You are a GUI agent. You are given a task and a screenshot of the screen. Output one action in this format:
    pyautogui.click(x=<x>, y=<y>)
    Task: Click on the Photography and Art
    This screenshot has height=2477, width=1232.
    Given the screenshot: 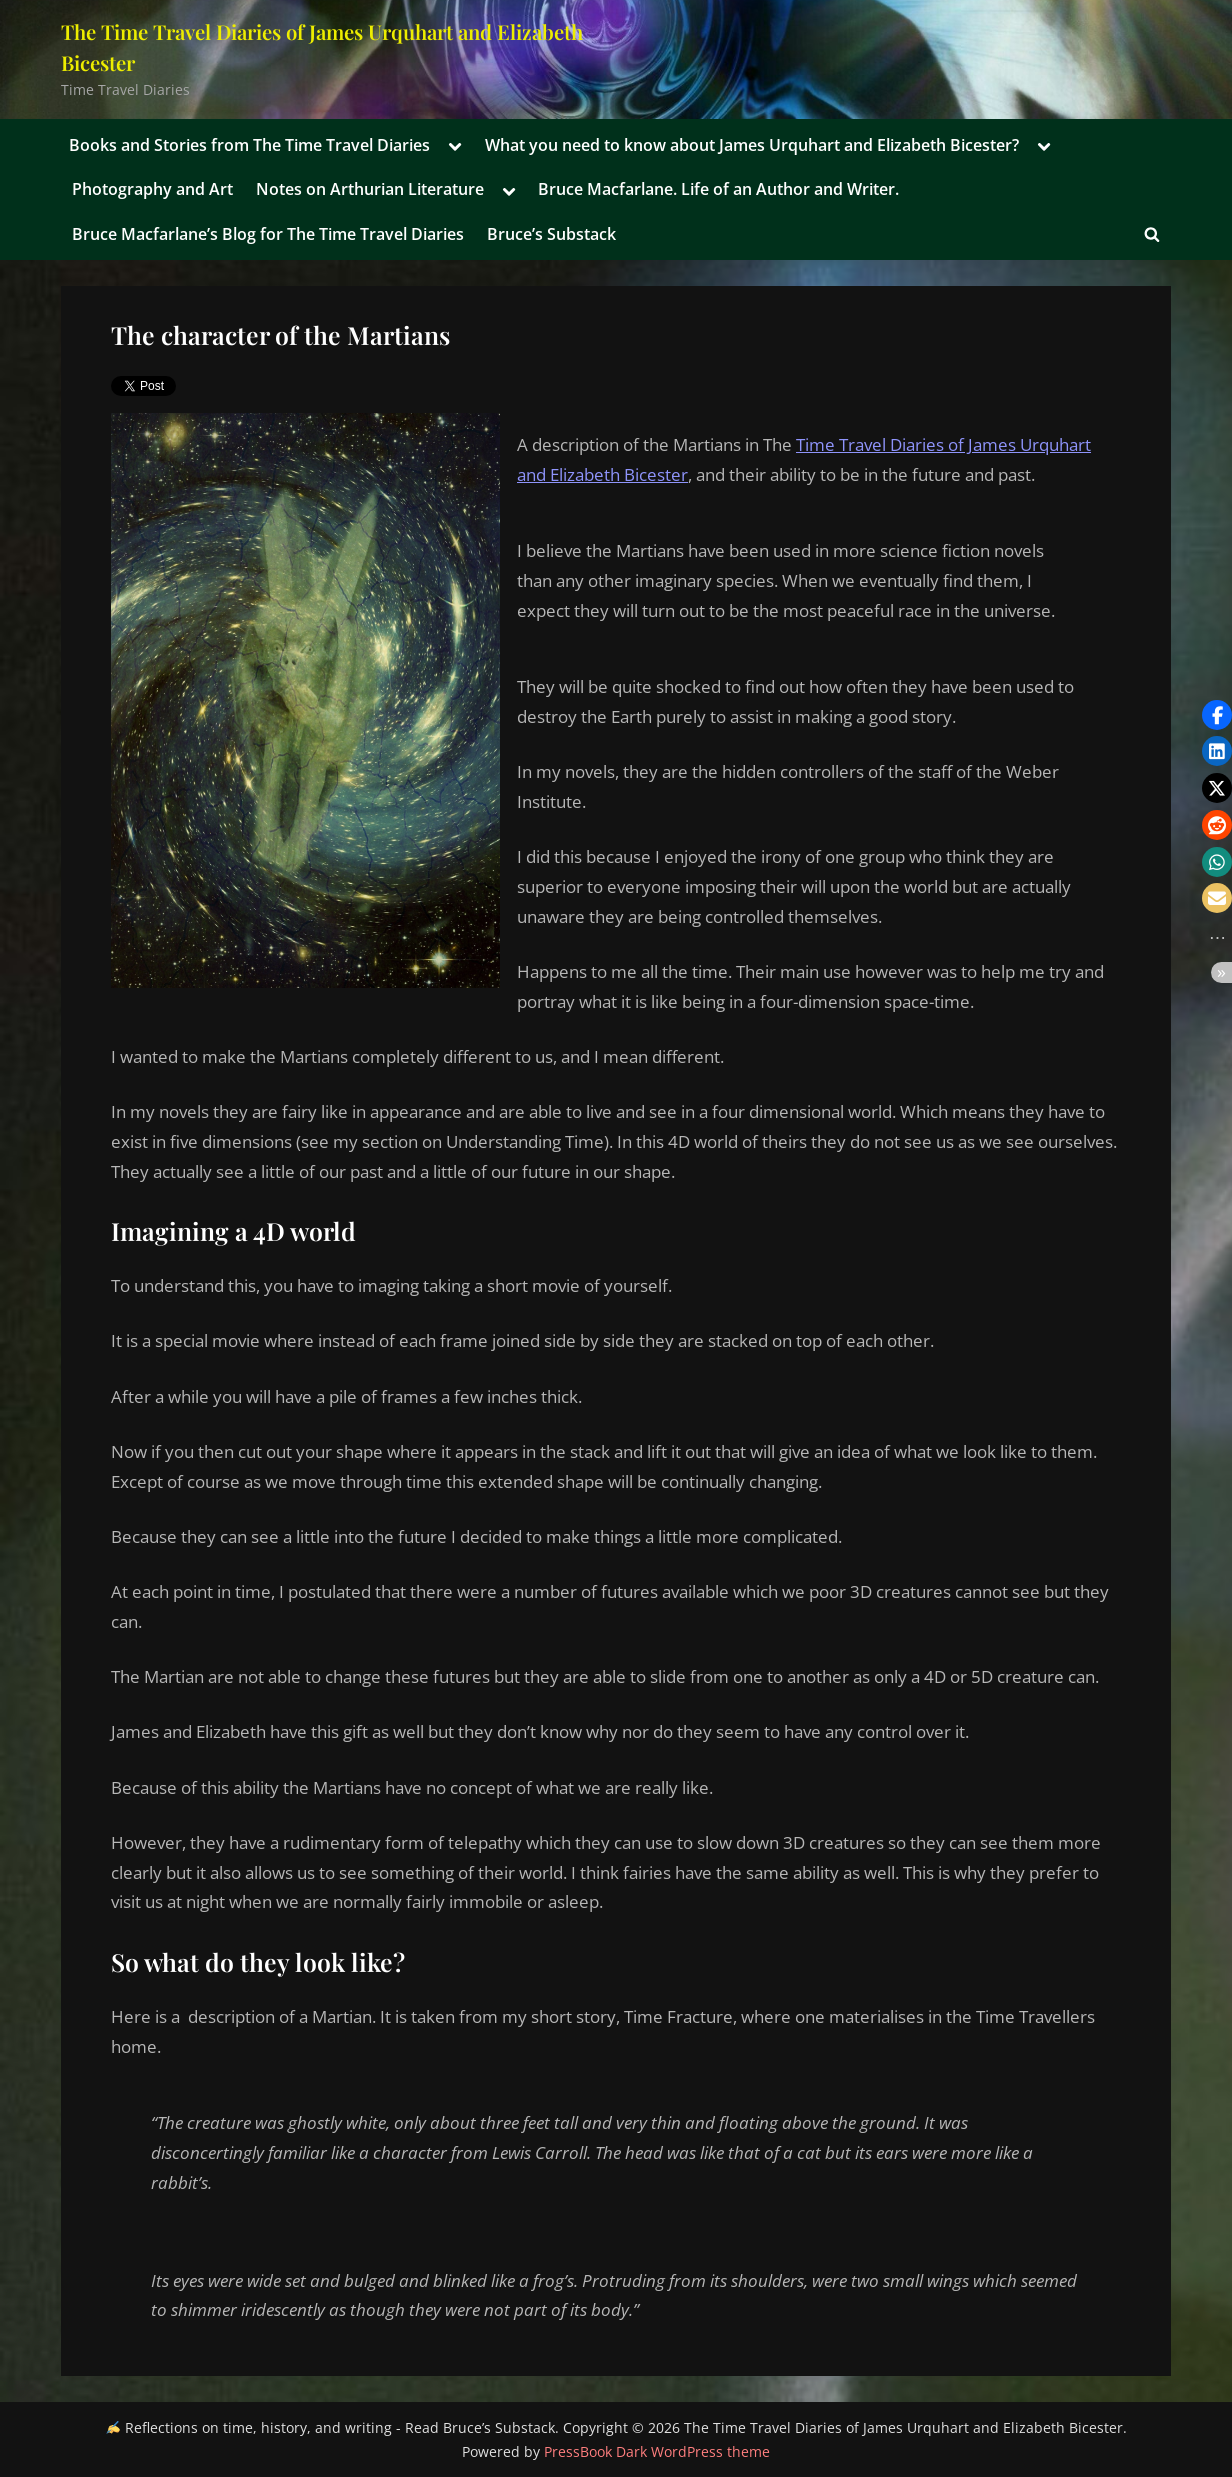 What is the action you would take?
    pyautogui.click(x=152, y=189)
    